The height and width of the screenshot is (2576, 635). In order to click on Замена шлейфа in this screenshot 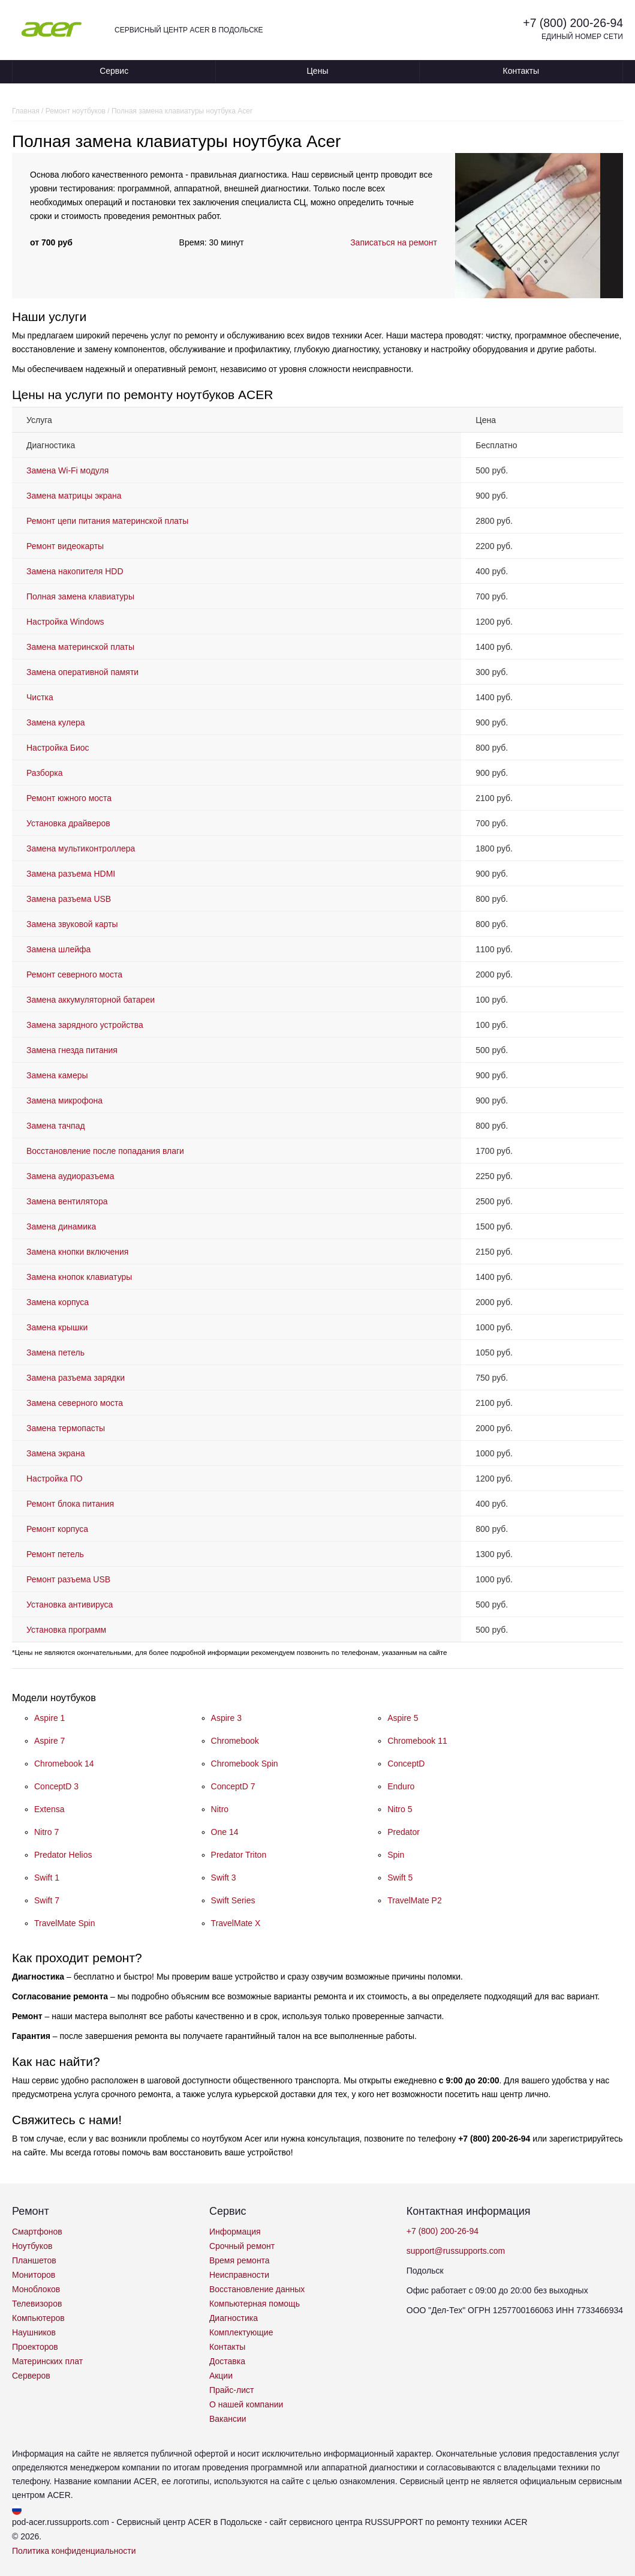, I will do `click(58, 949)`.